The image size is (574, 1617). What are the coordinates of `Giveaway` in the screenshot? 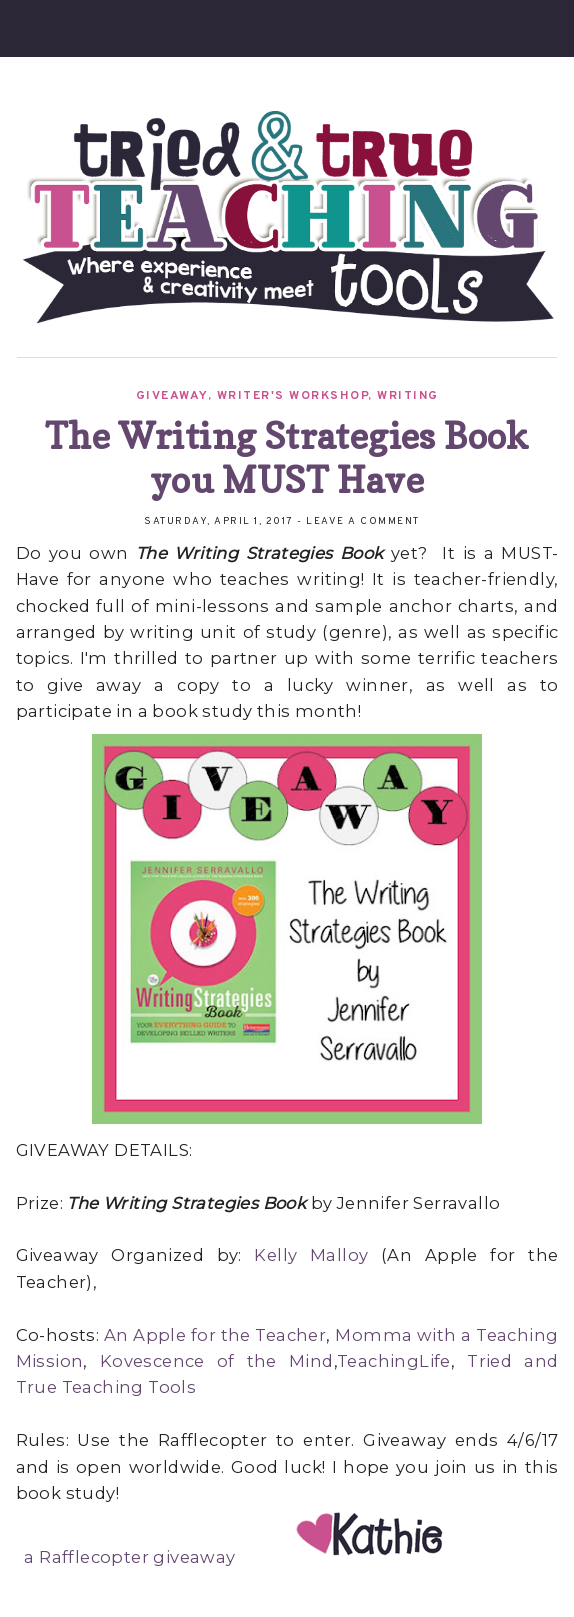 It's located at (172, 396).